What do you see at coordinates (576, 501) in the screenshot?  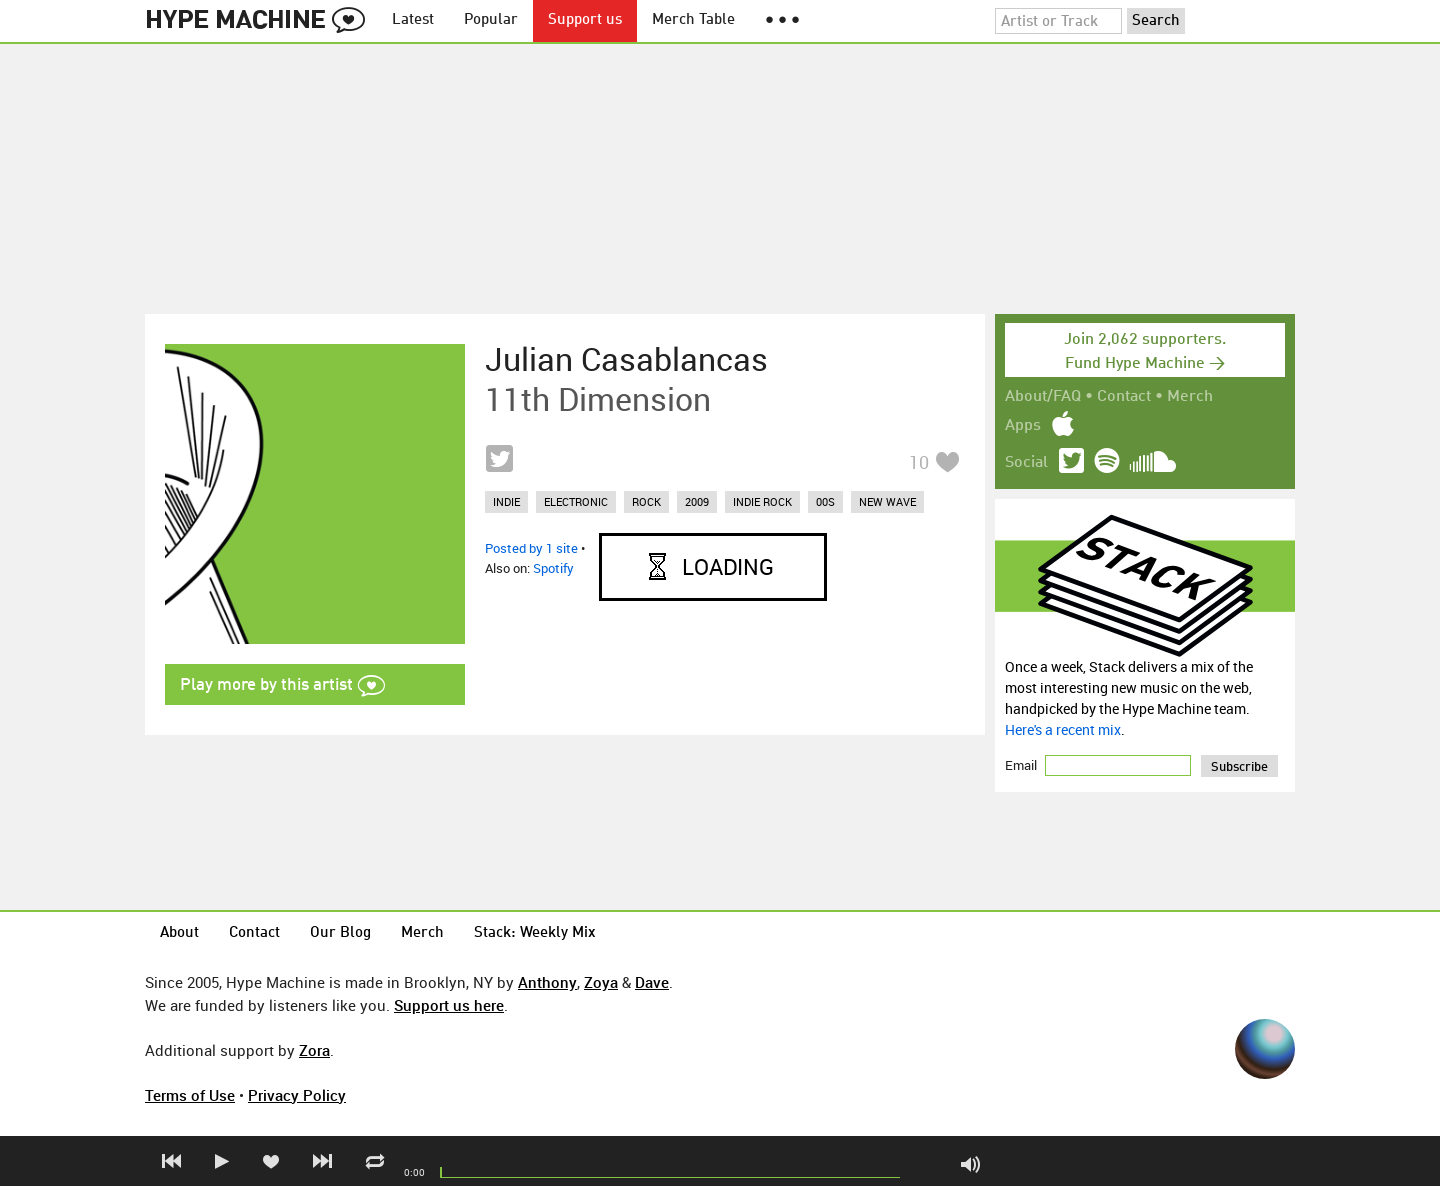 I see `electronic` at bounding box center [576, 501].